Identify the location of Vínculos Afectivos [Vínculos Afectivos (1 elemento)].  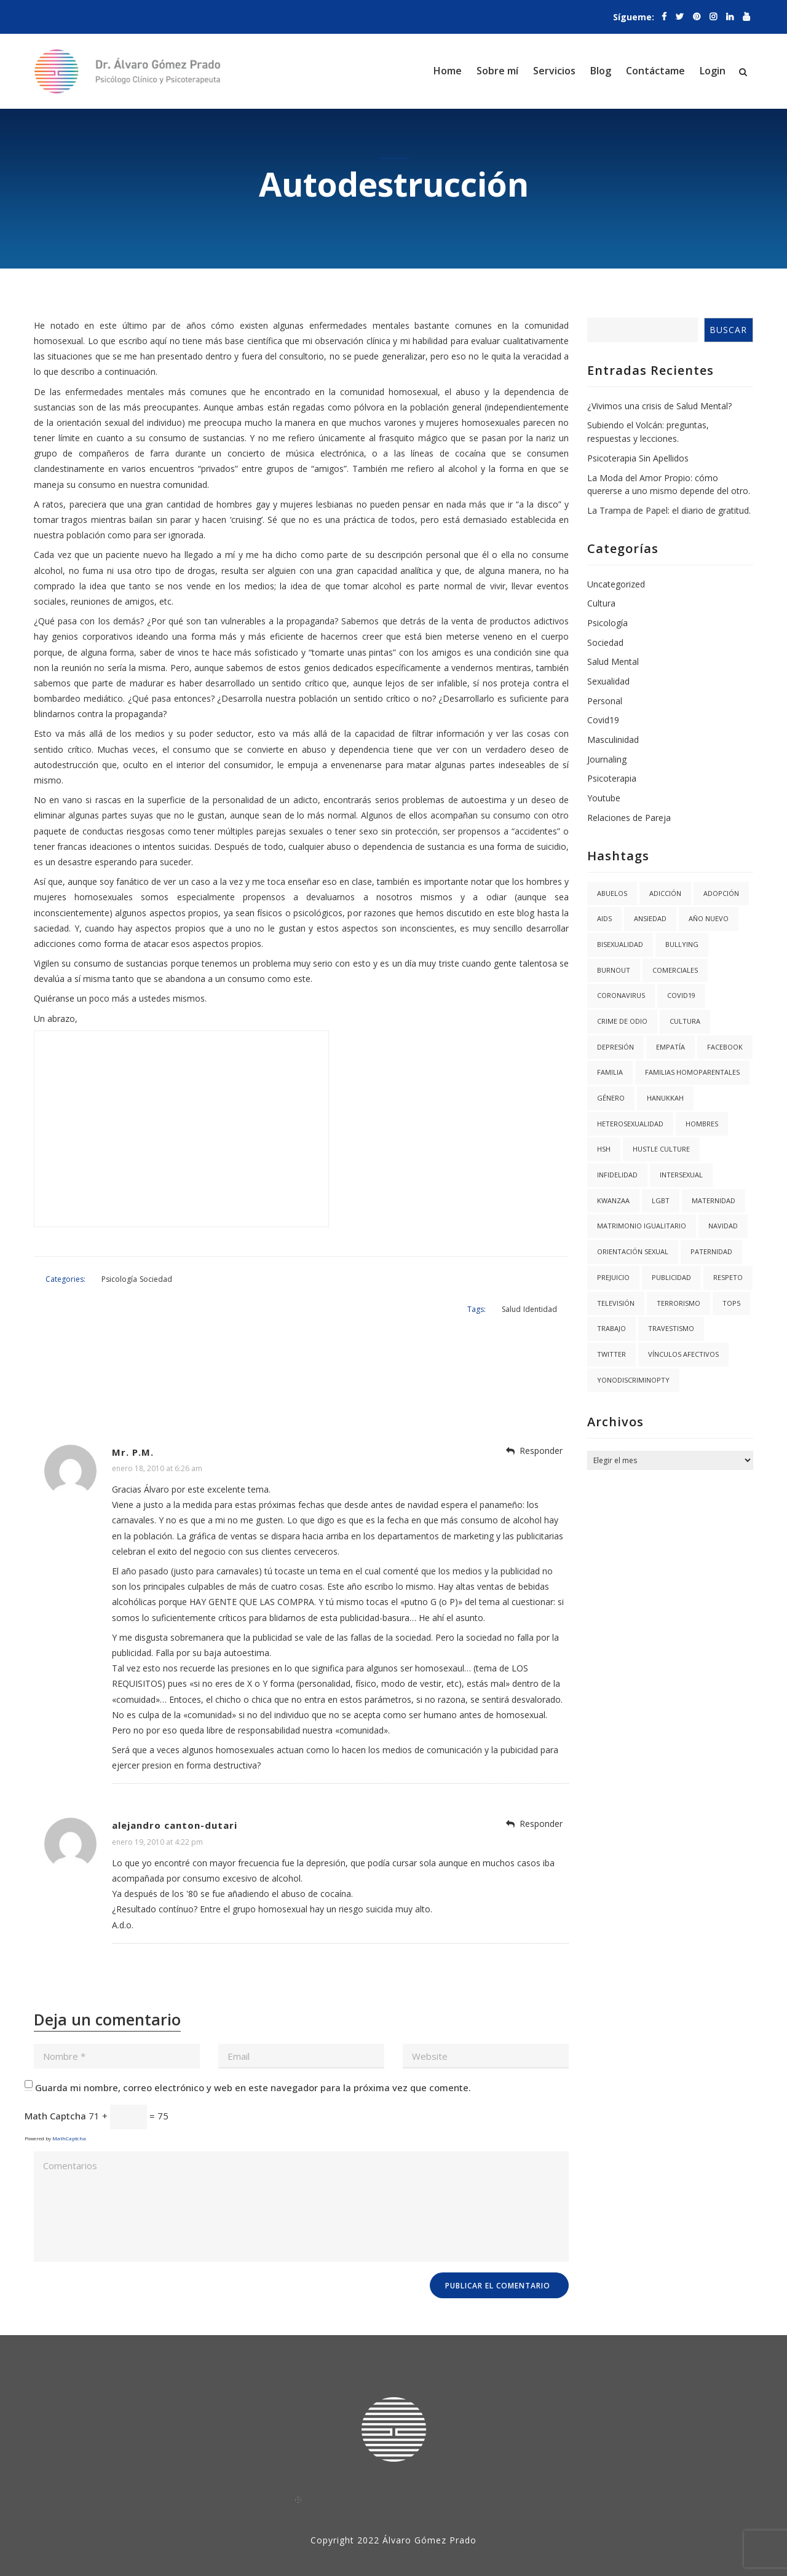
(683, 1354).